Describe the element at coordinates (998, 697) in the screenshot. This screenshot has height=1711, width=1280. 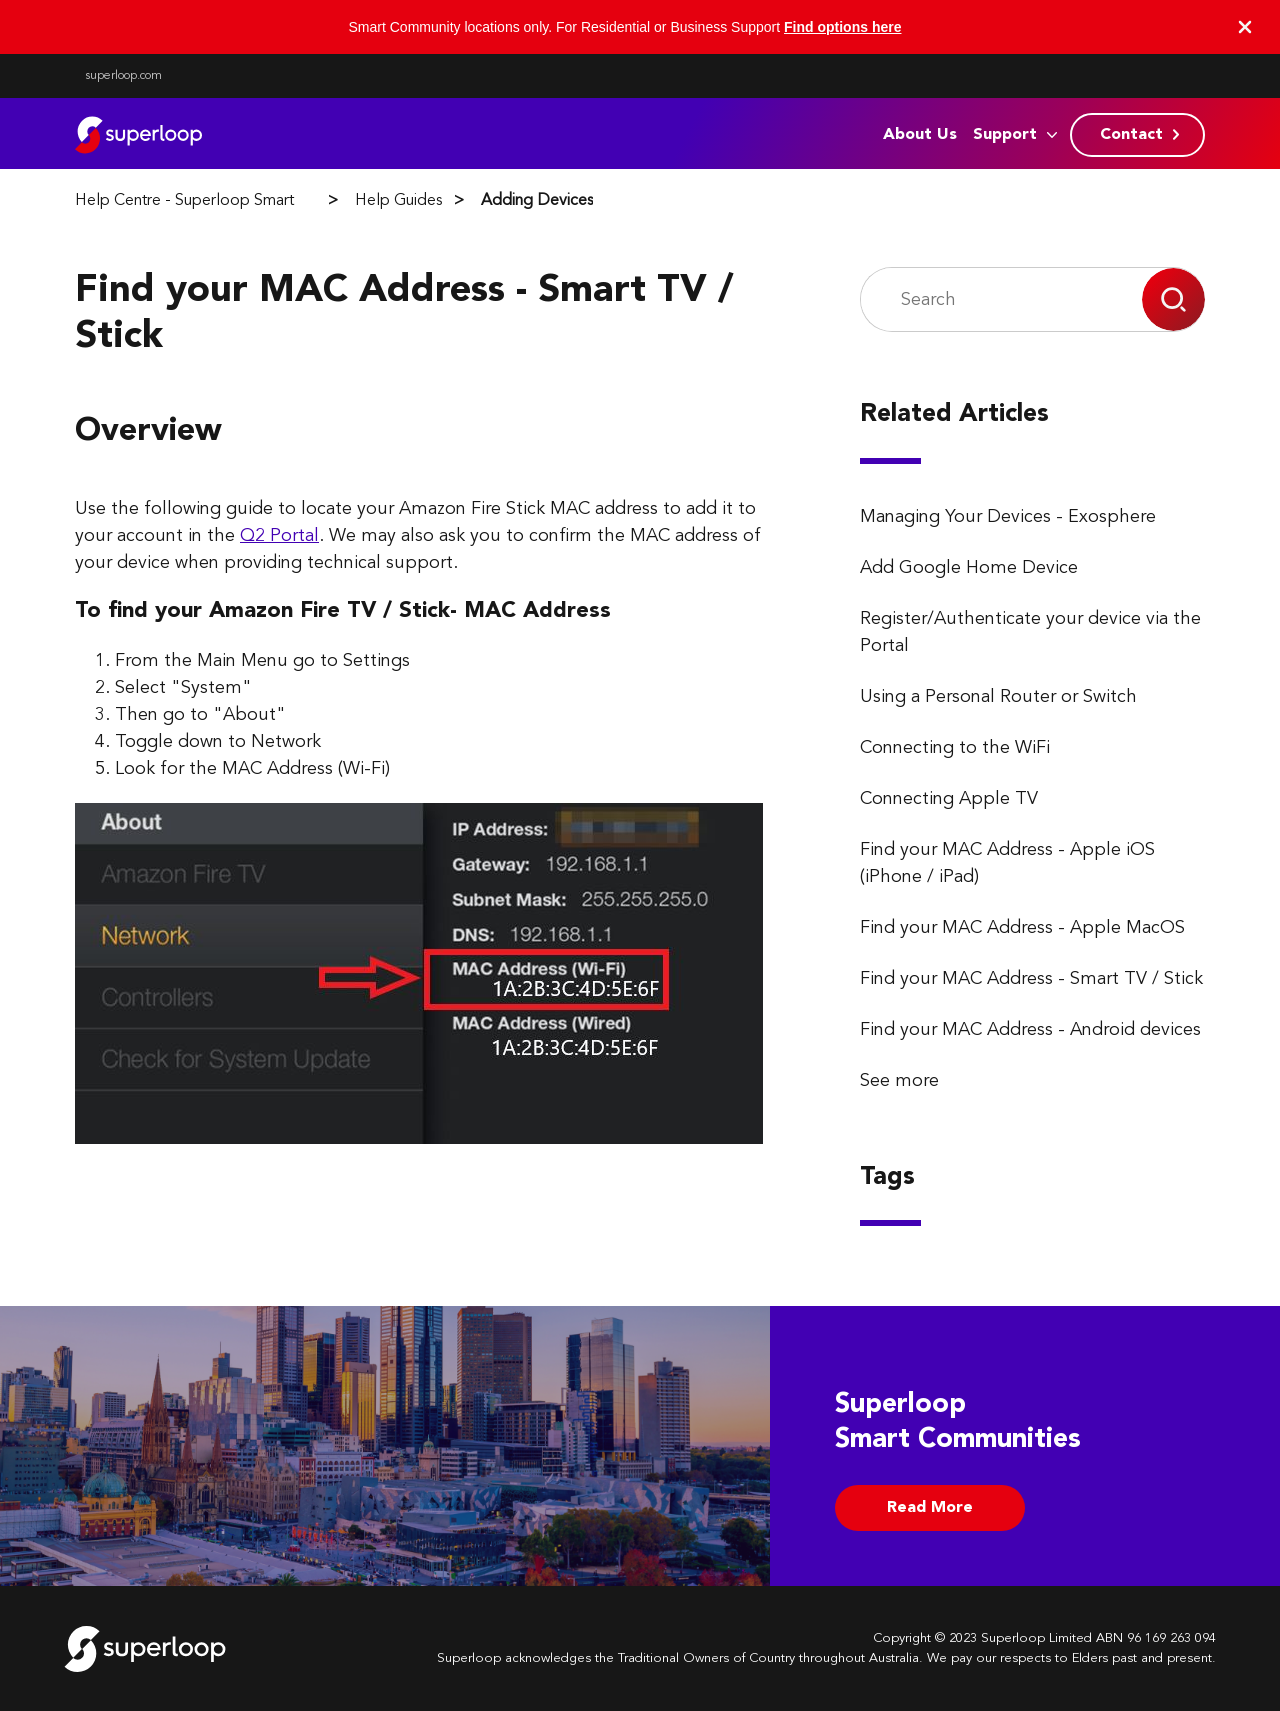
I see `Using a Personal Router or Switch` at that location.